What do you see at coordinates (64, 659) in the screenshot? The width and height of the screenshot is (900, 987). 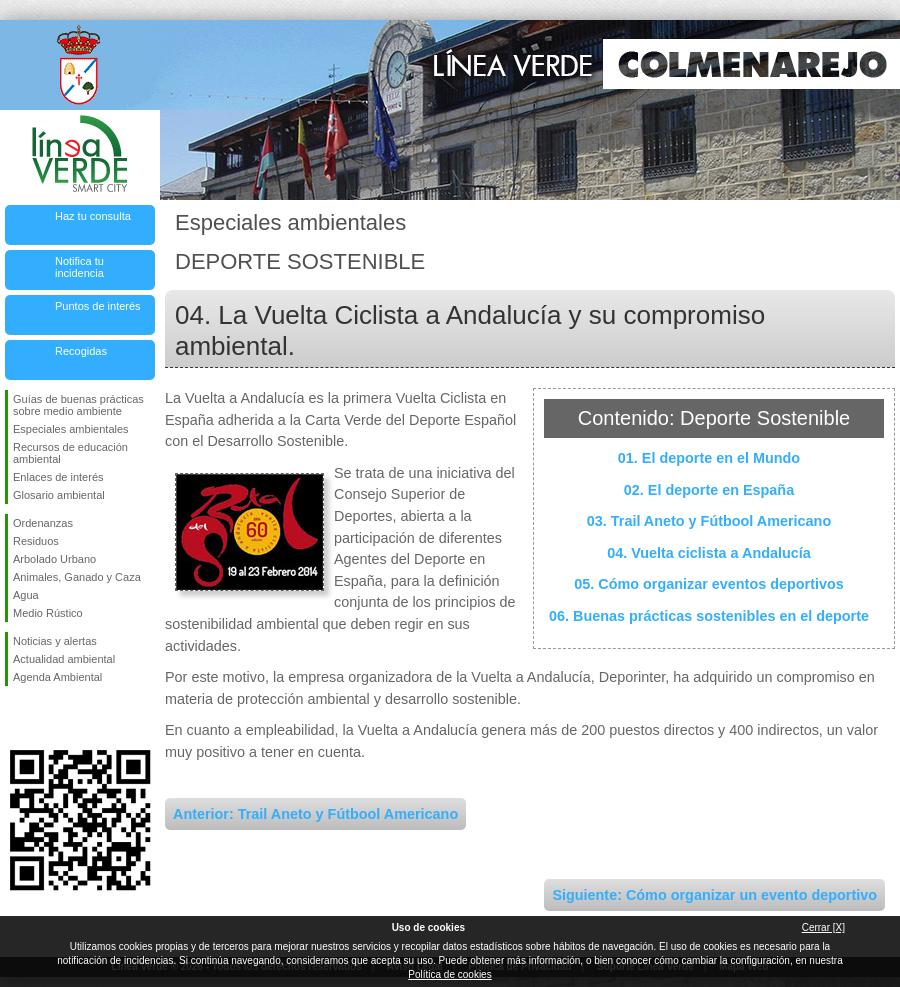 I see `Actualidad ambiental` at bounding box center [64, 659].